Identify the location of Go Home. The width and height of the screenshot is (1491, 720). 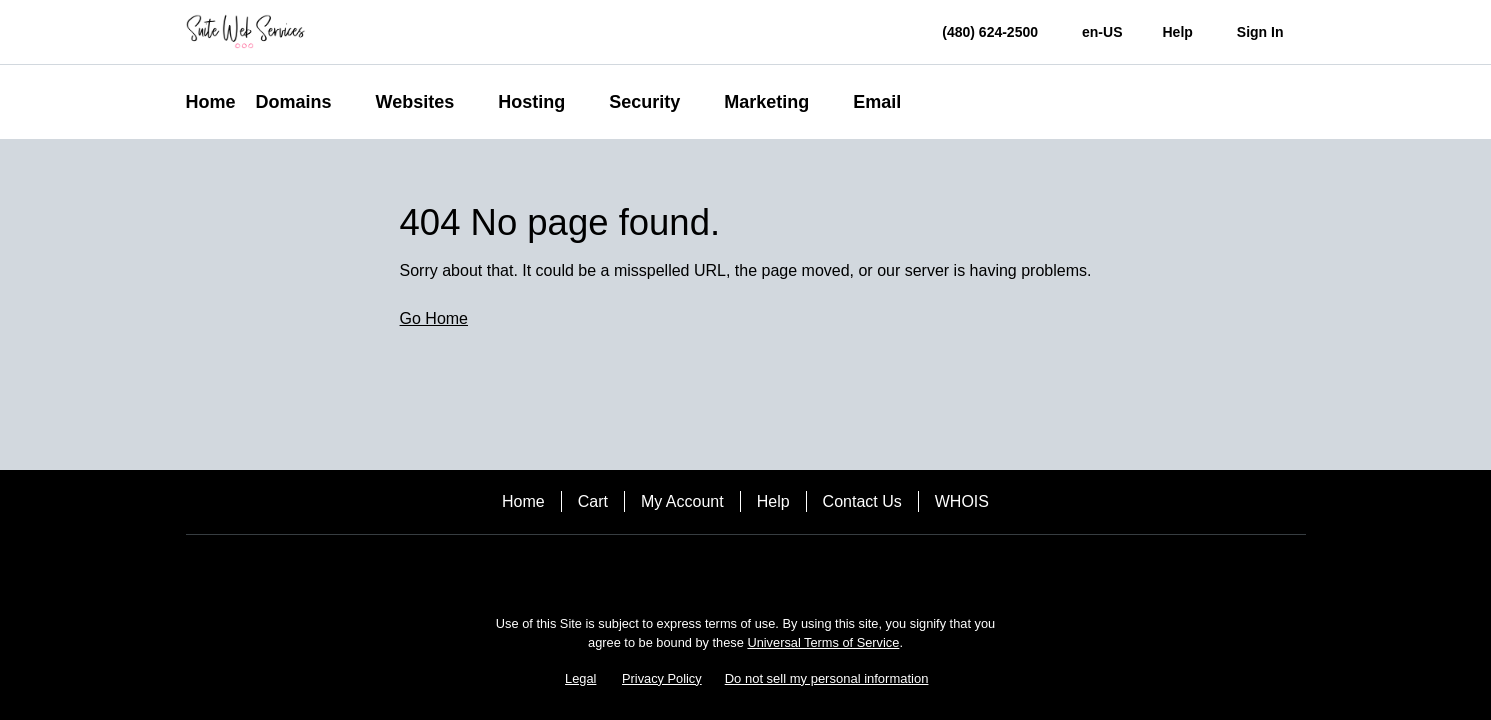
(434, 318).